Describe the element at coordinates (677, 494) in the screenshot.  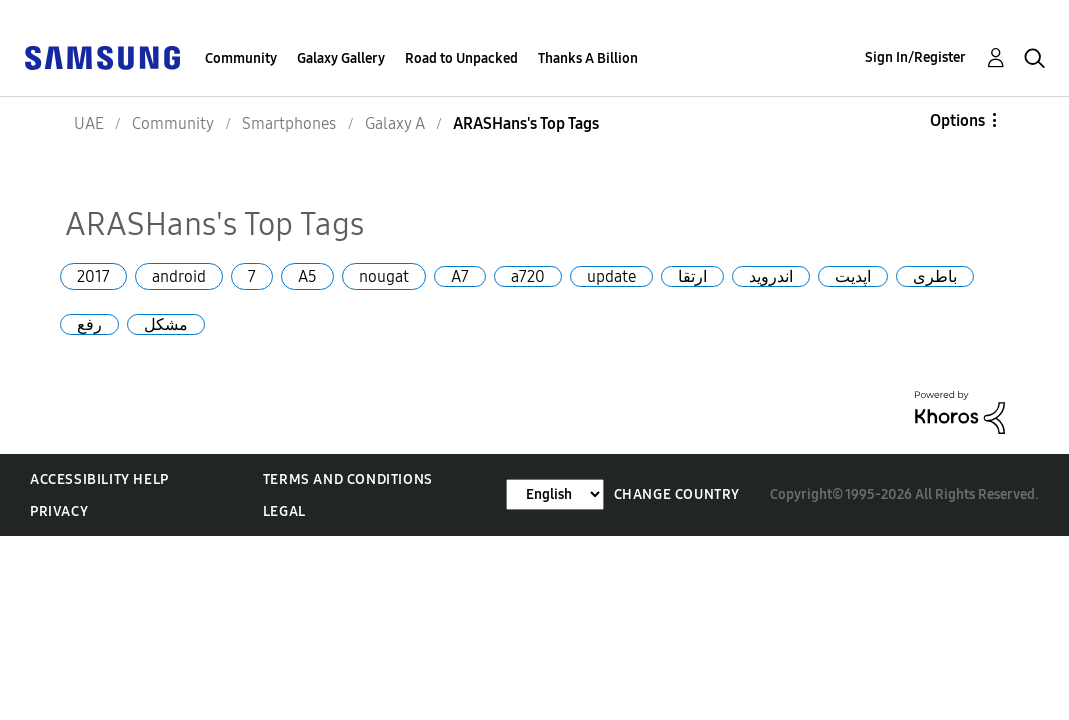
I see `Change Country` at that location.